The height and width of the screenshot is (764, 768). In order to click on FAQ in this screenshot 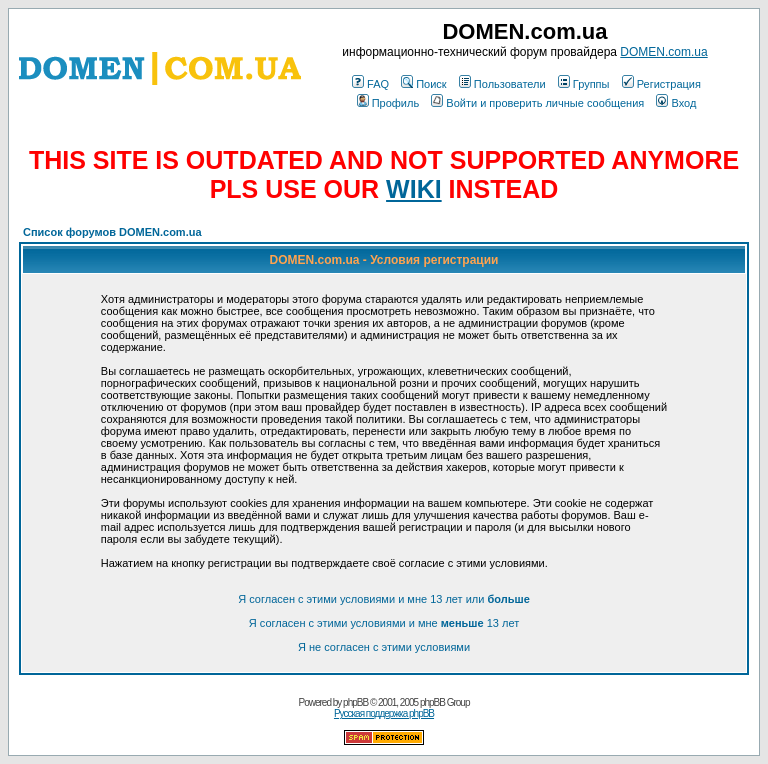, I will do `click(370, 84)`.